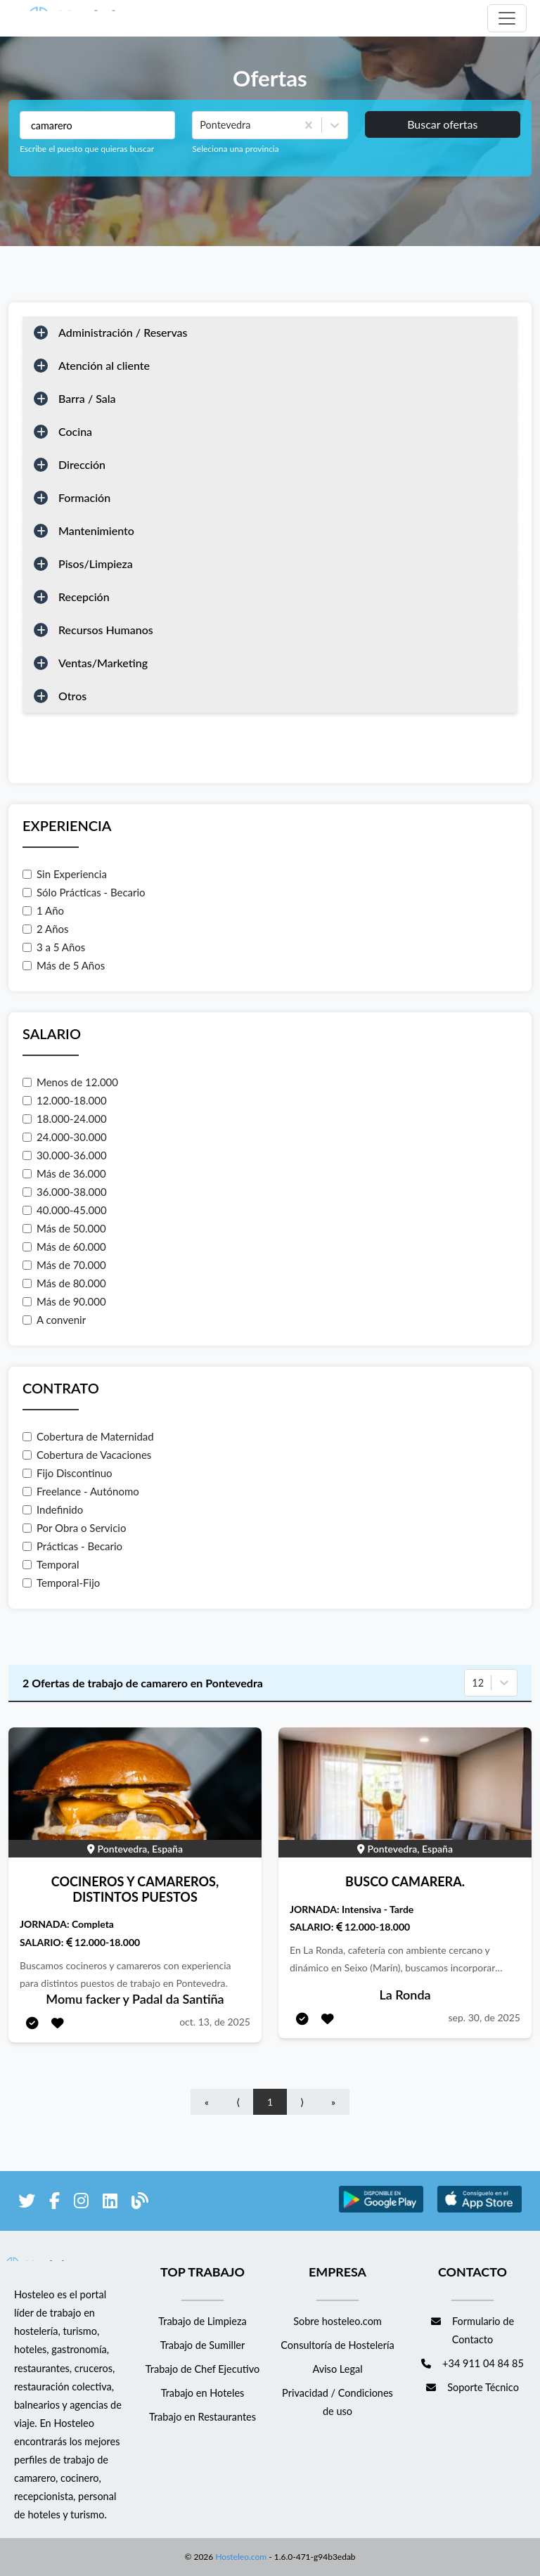 Image resolution: width=540 pixels, height=2576 pixels. What do you see at coordinates (110, 2203) in the screenshot?
I see `[enlace a LinkedIn]` at bounding box center [110, 2203].